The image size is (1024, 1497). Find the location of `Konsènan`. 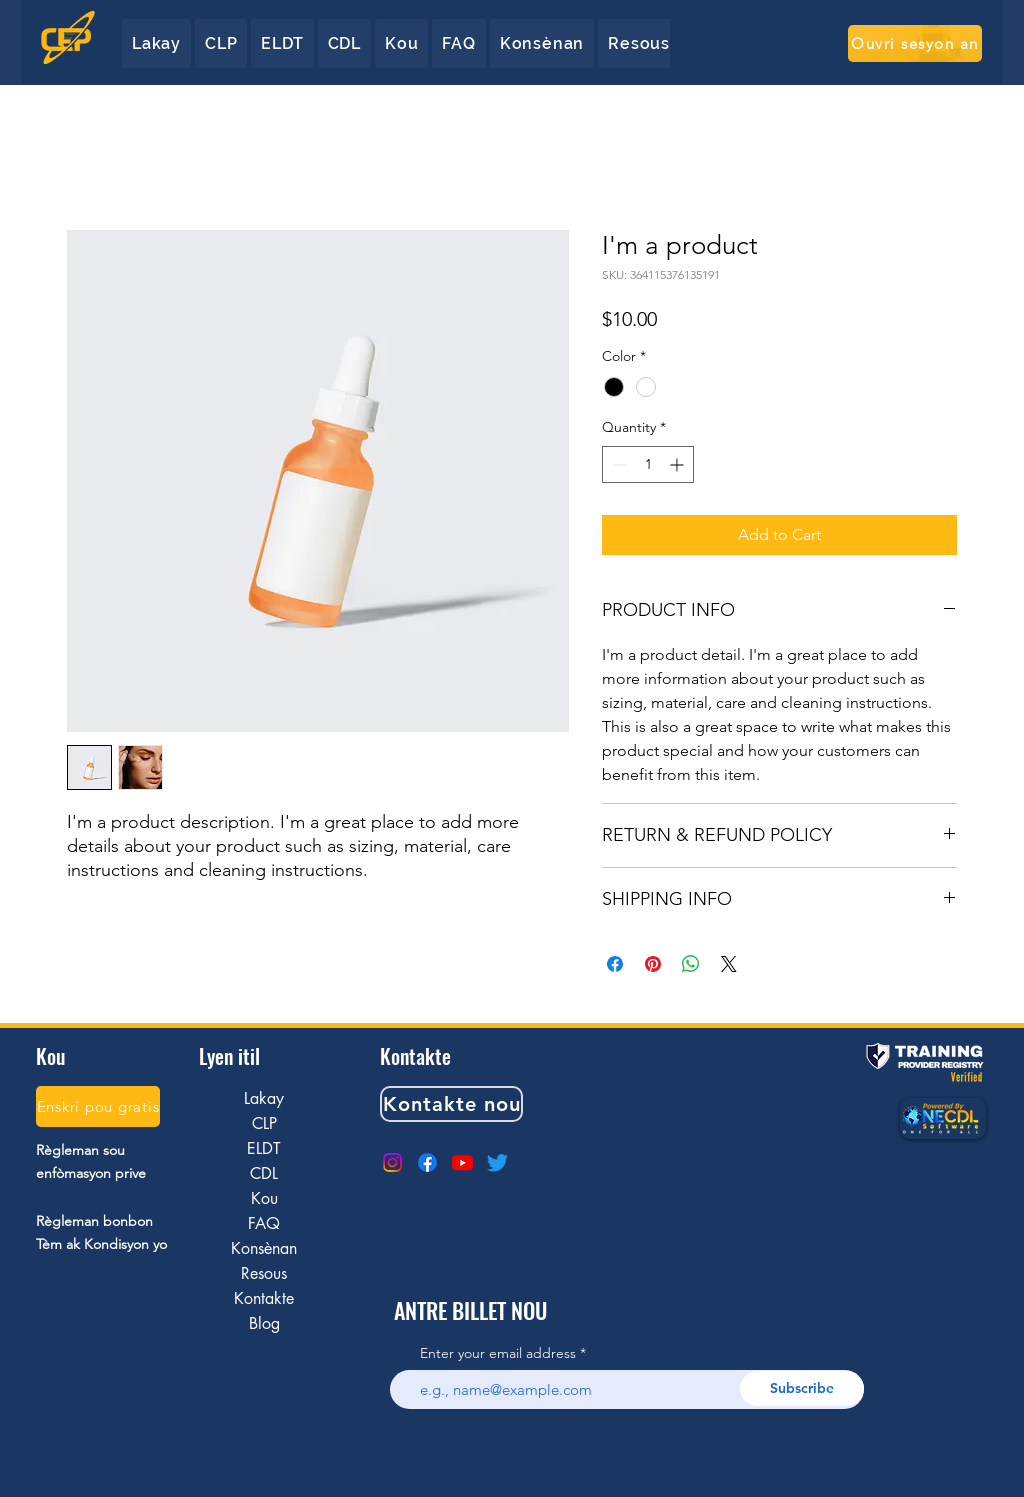

Konsènan is located at coordinates (264, 1248).